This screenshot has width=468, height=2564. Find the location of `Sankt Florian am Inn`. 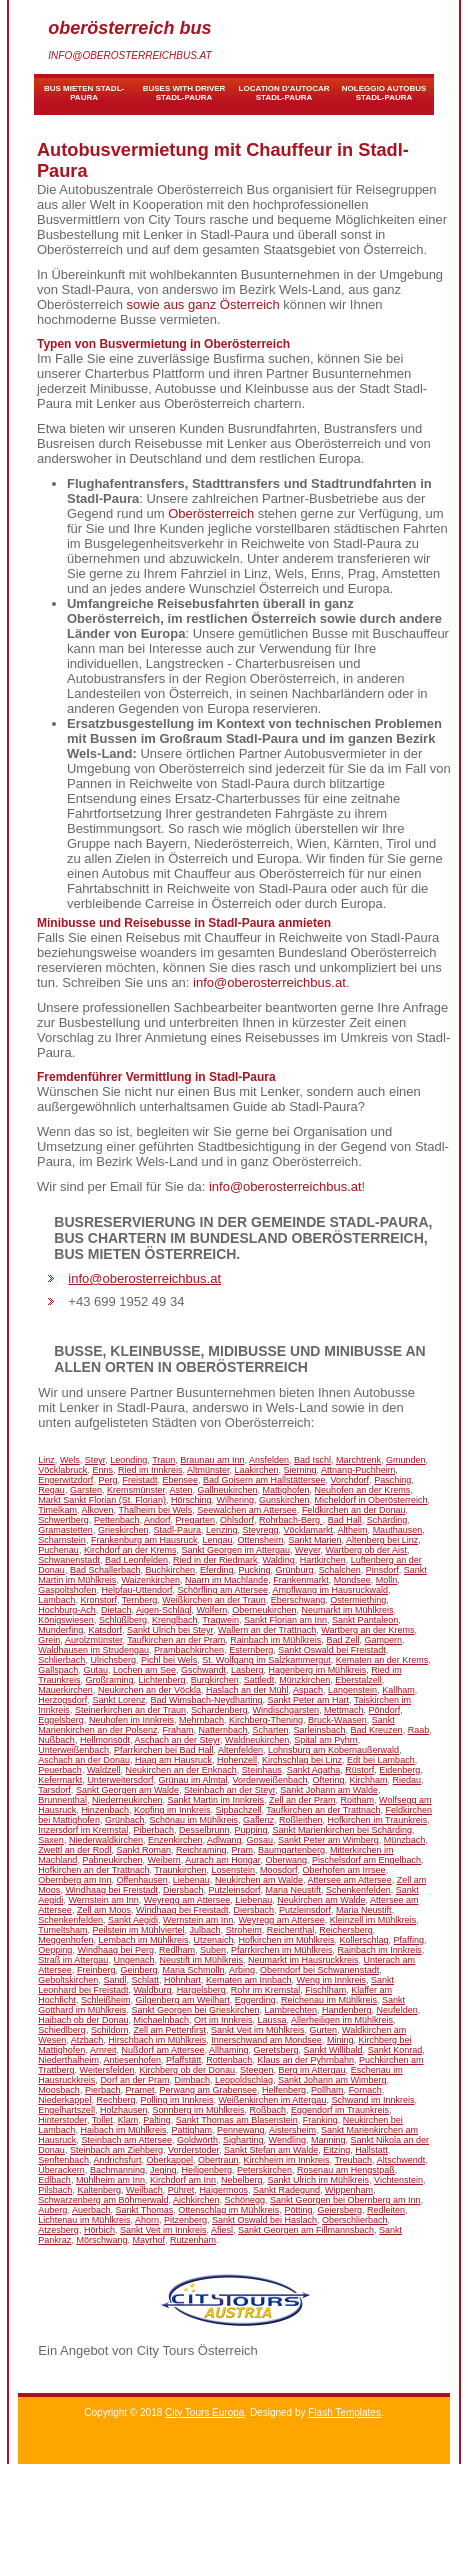

Sankt Florian am Inn is located at coordinates (285, 1620).